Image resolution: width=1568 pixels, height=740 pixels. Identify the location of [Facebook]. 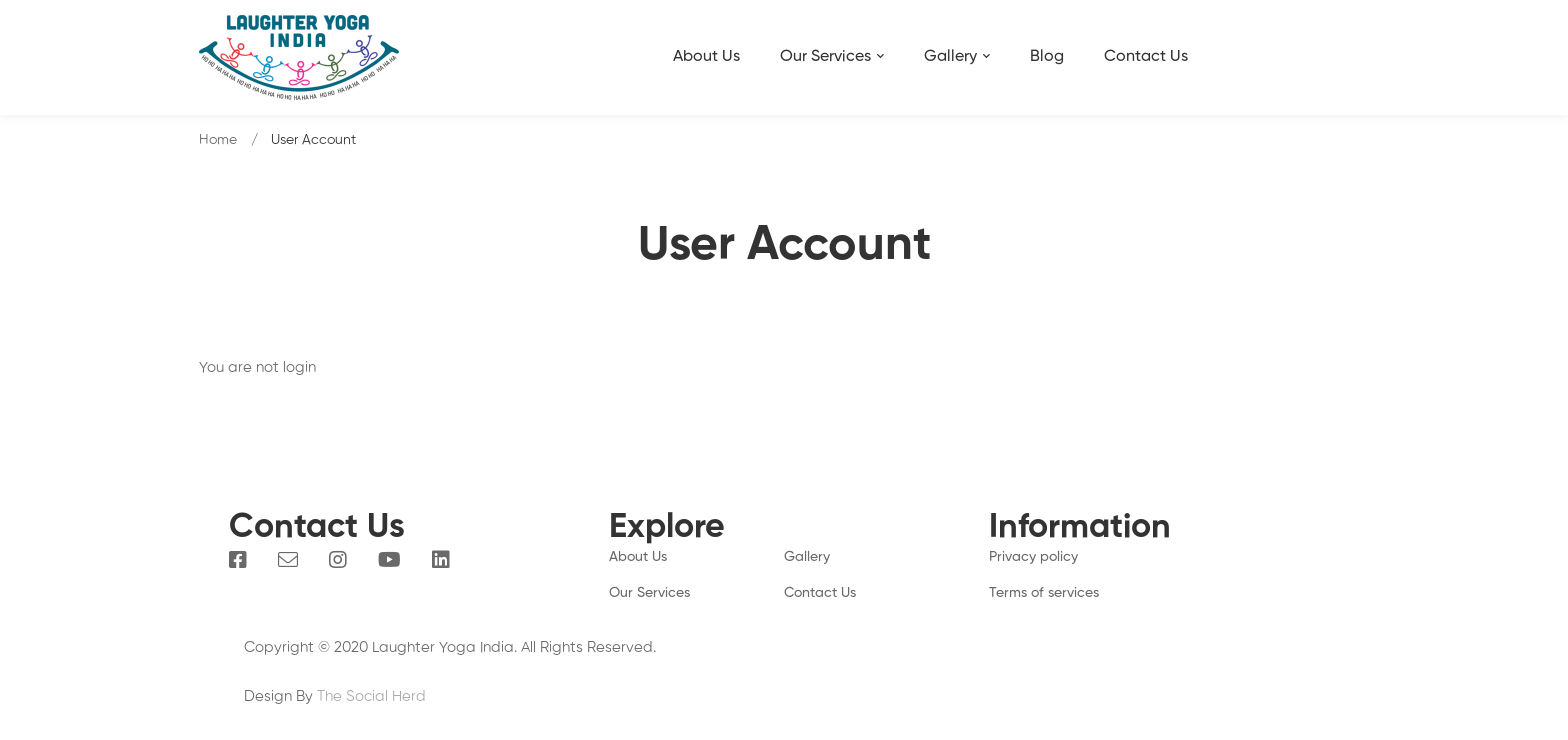
(238, 560).